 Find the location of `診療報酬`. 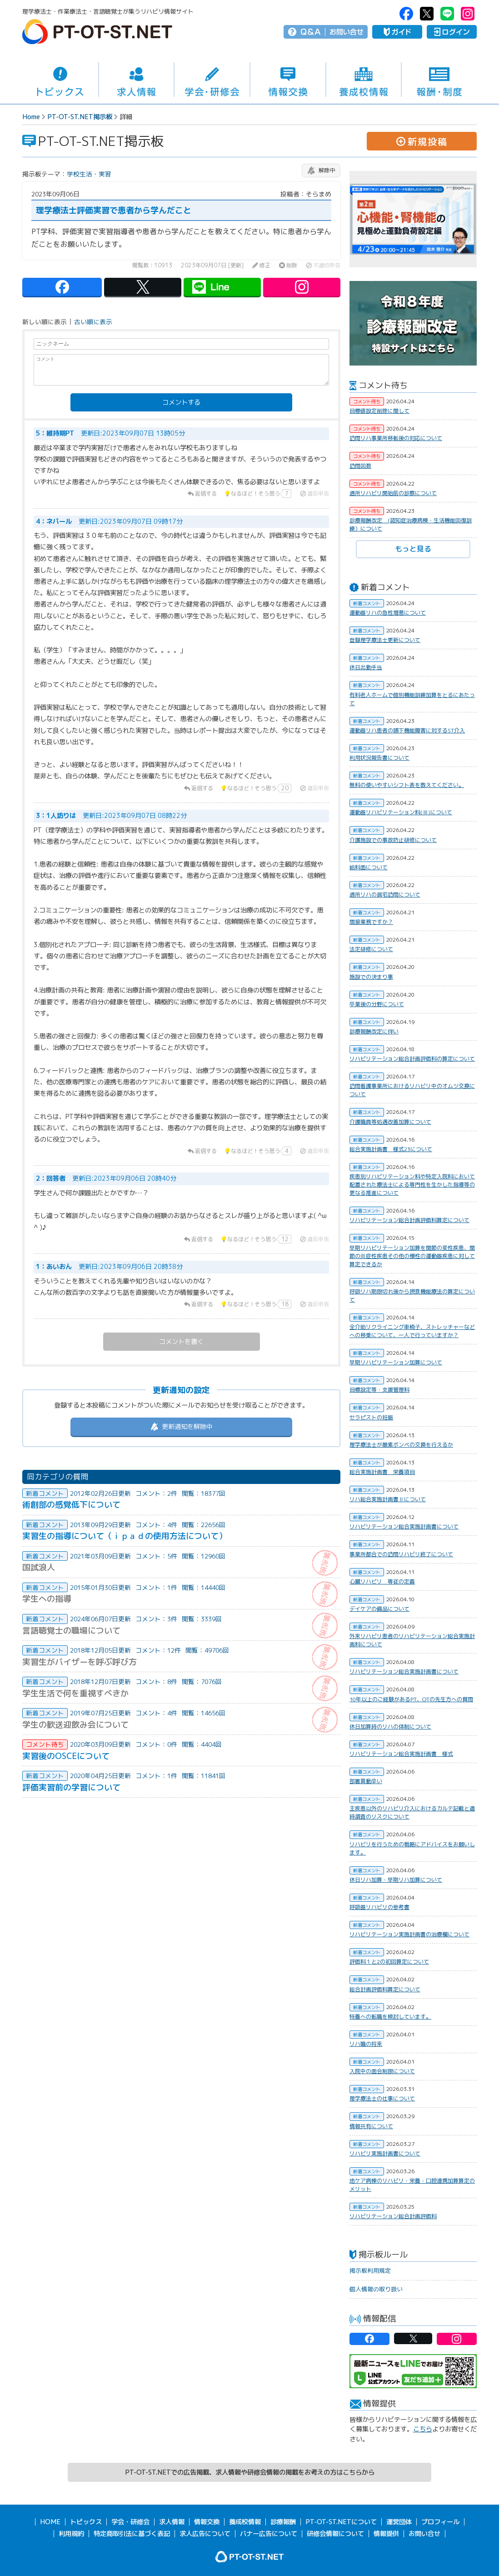

診療報酬 is located at coordinates (283, 2522).